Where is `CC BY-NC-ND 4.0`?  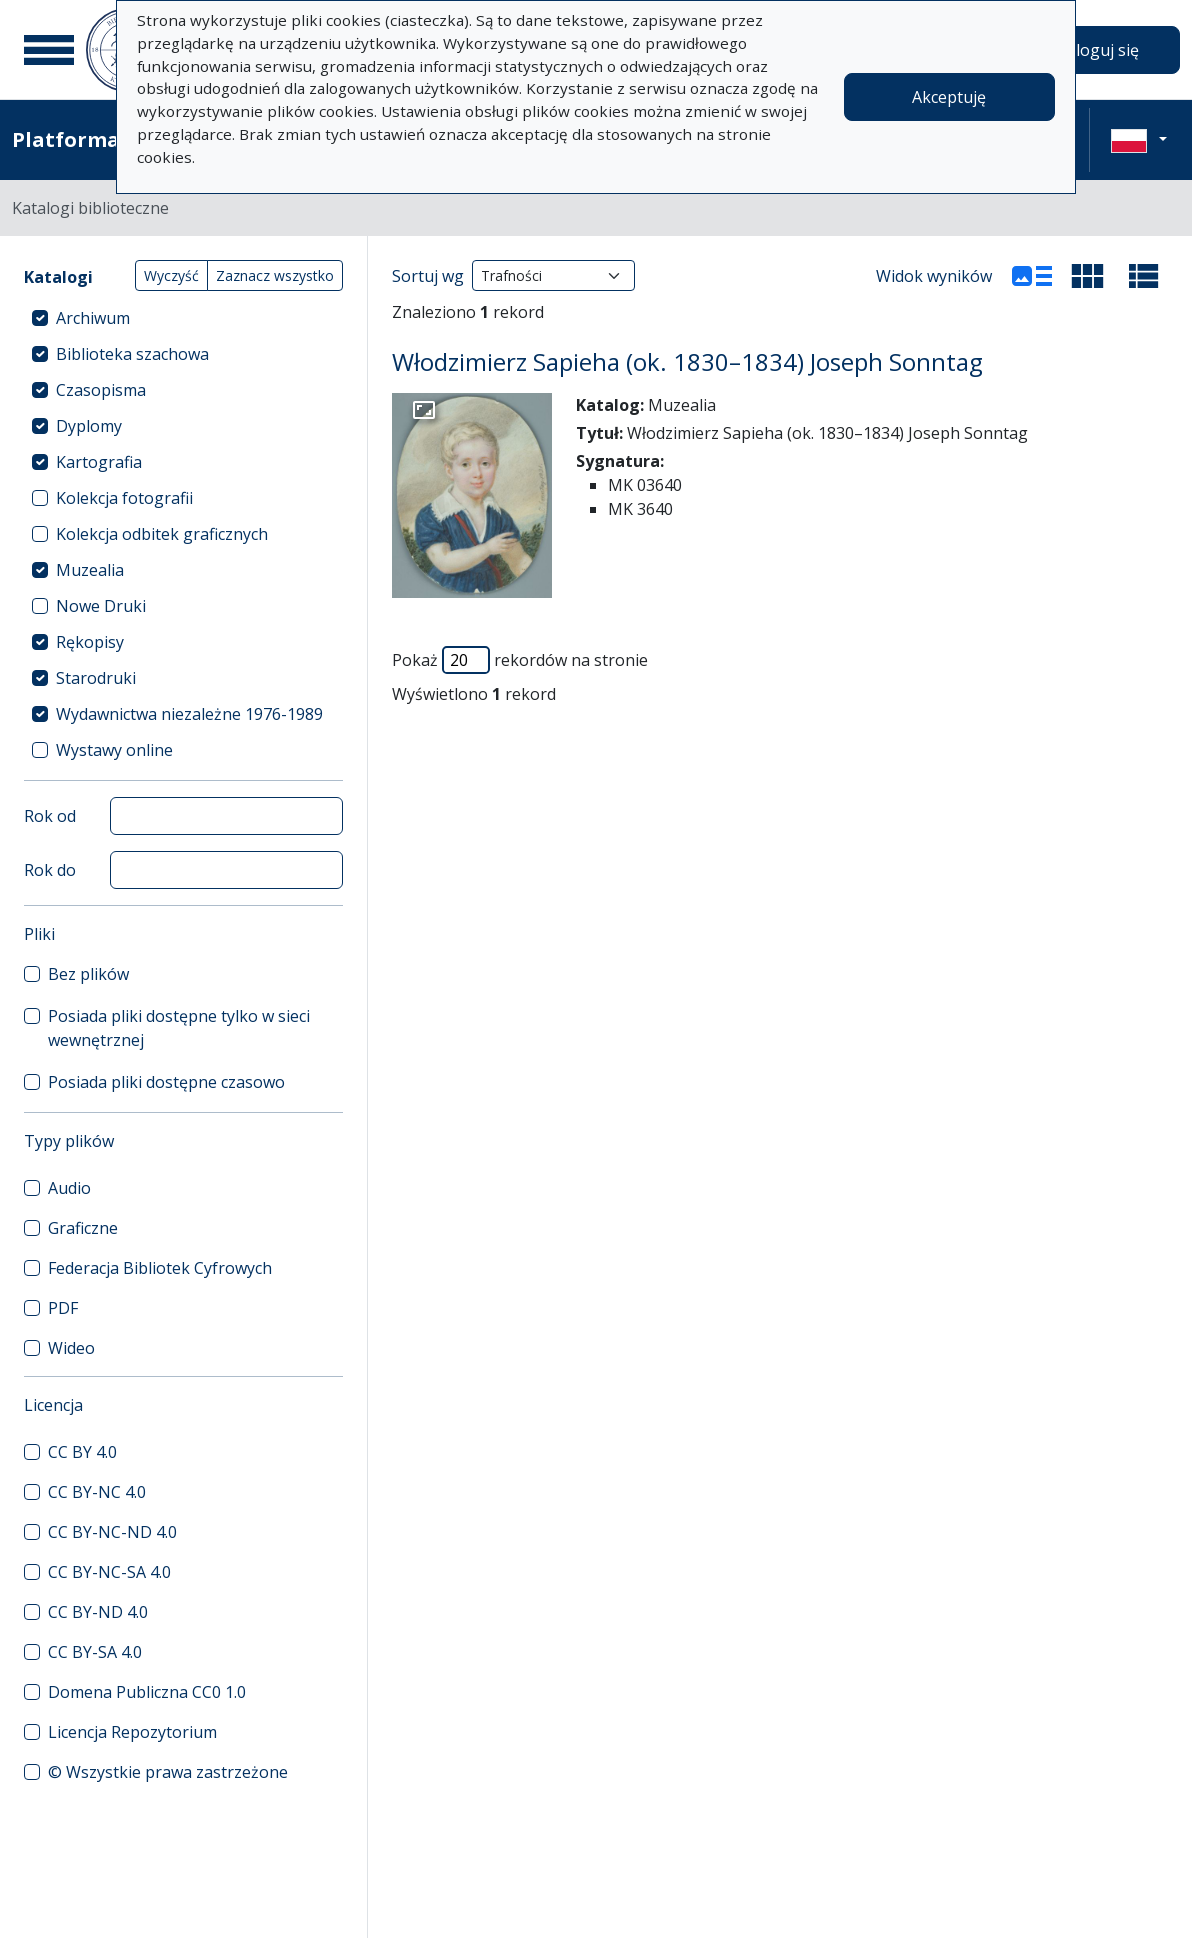 CC BY-NC-ND 4.0 is located at coordinates (112, 1532).